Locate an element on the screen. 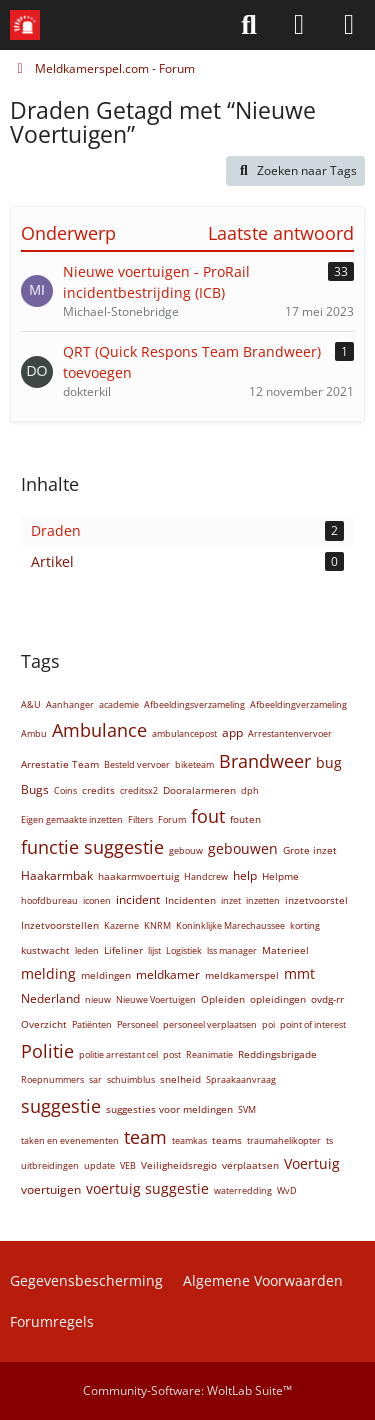 This screenshot has width=375, height=1420. iconen is located at coordinates (97, 900).